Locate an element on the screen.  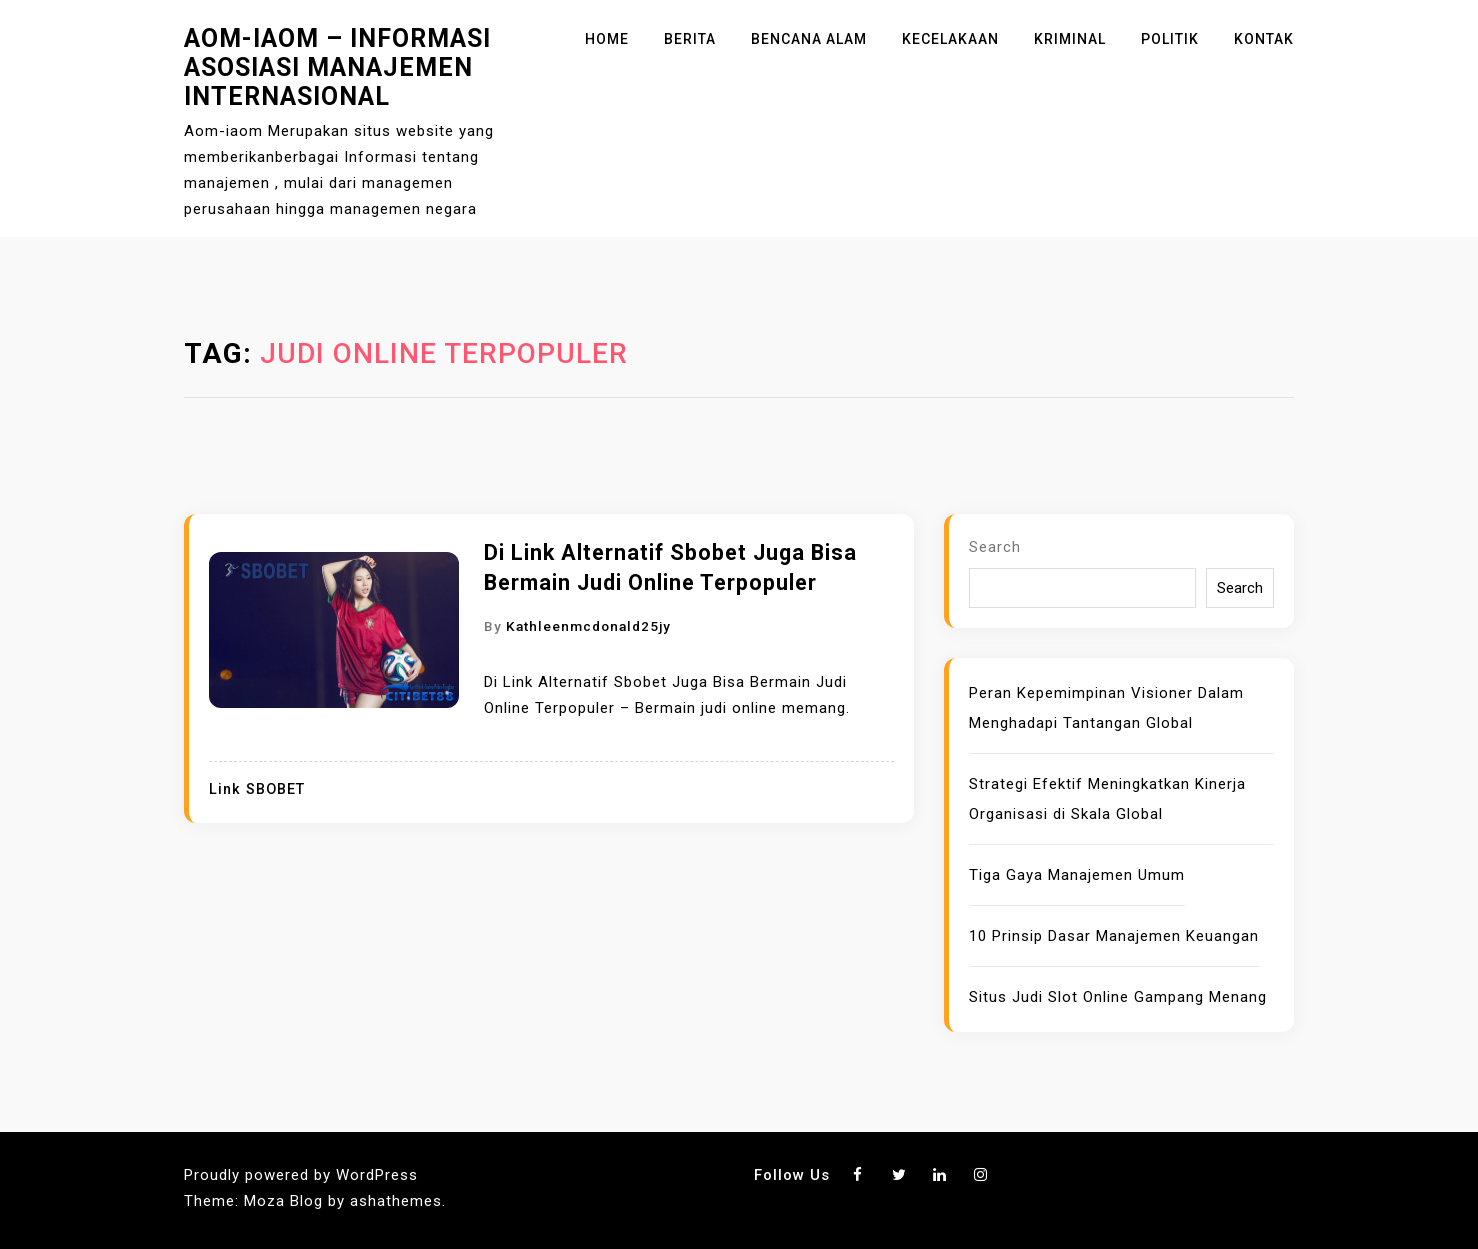
Search is located at coordinates (995, 547).